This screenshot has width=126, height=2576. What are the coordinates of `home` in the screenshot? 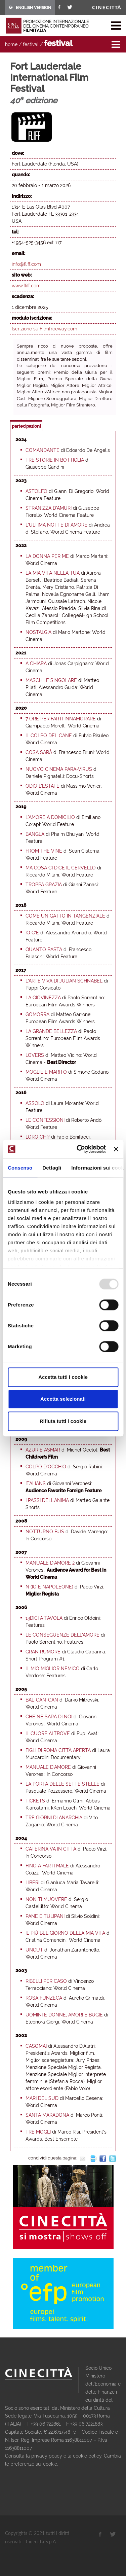 It's located at (11, 44).